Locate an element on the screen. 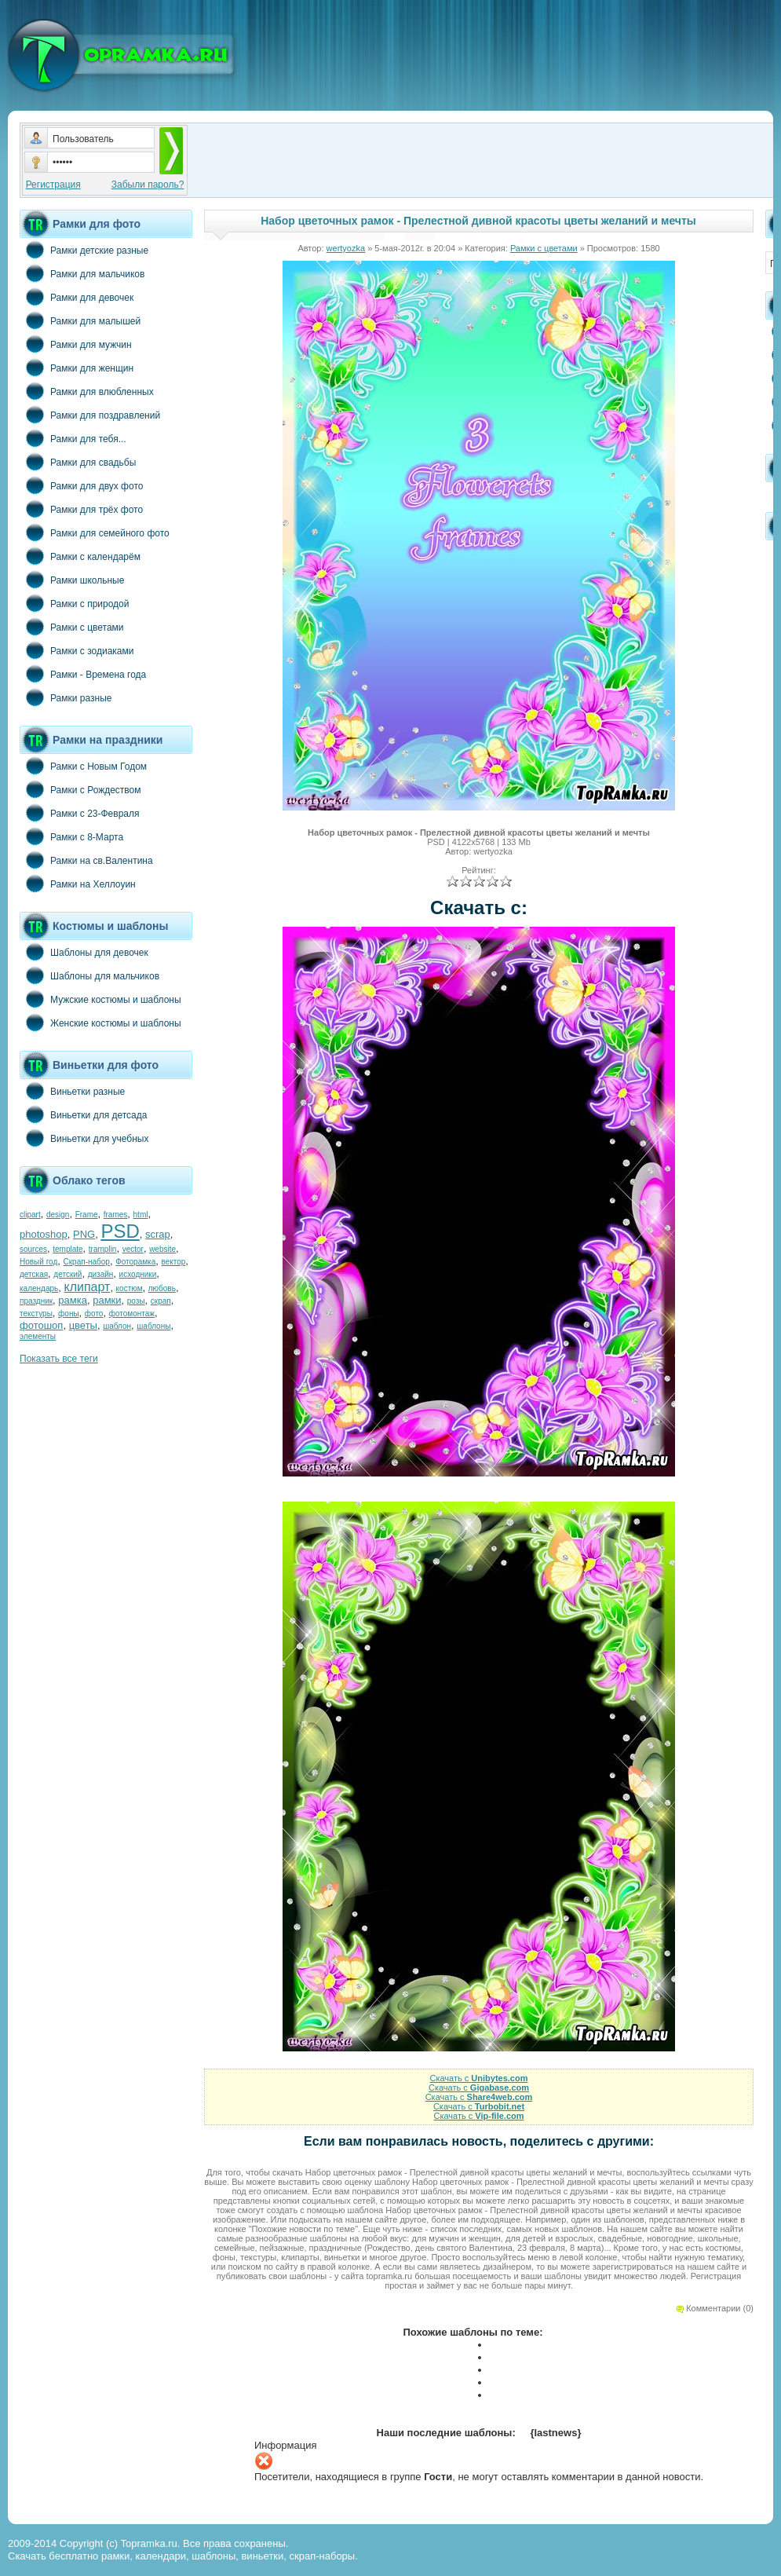  фоны is located at coordinates (68, 1313).